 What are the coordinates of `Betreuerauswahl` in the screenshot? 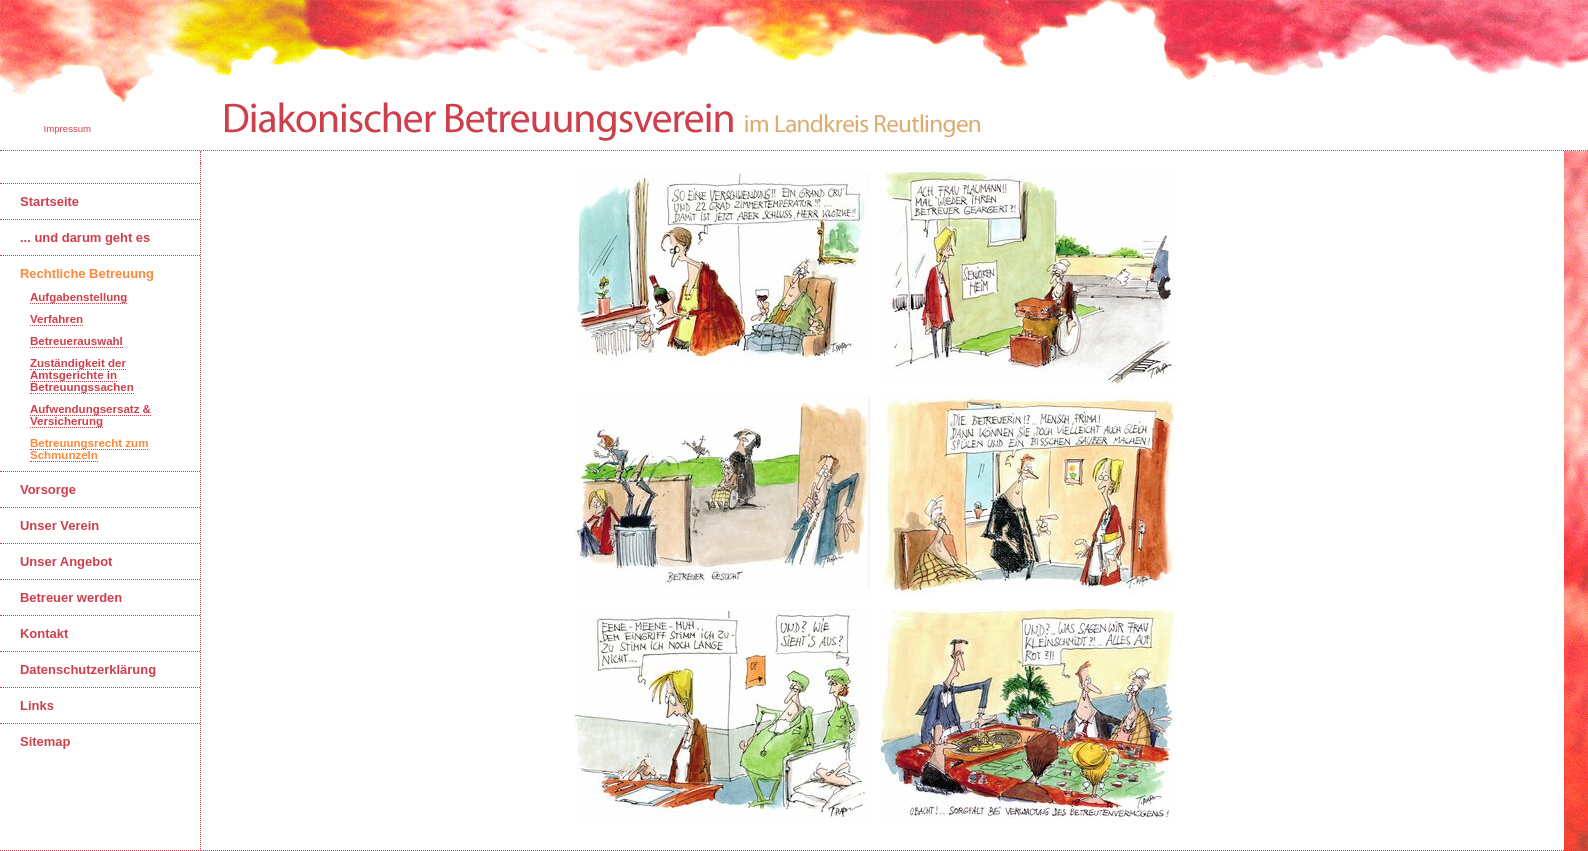 It's located at (76, 341).